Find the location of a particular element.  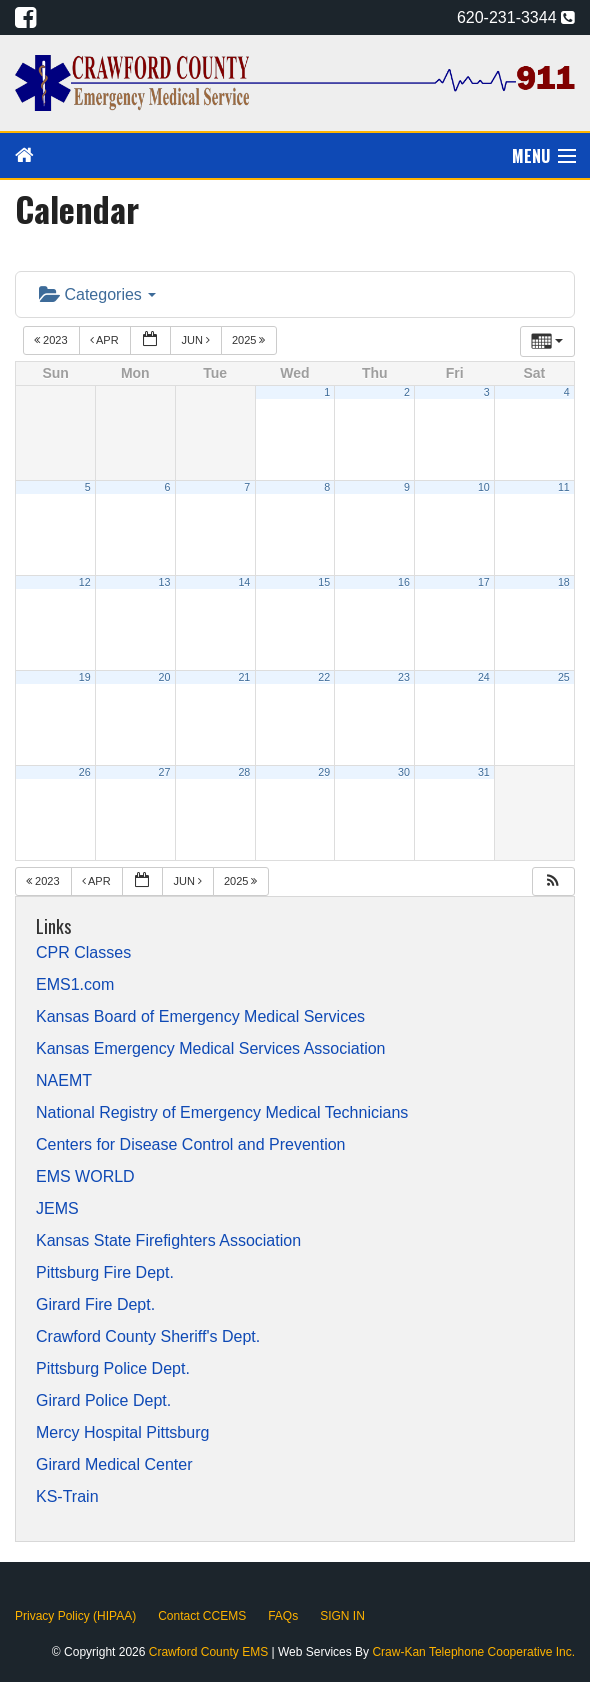

29 is located at coordinates (324, 772).